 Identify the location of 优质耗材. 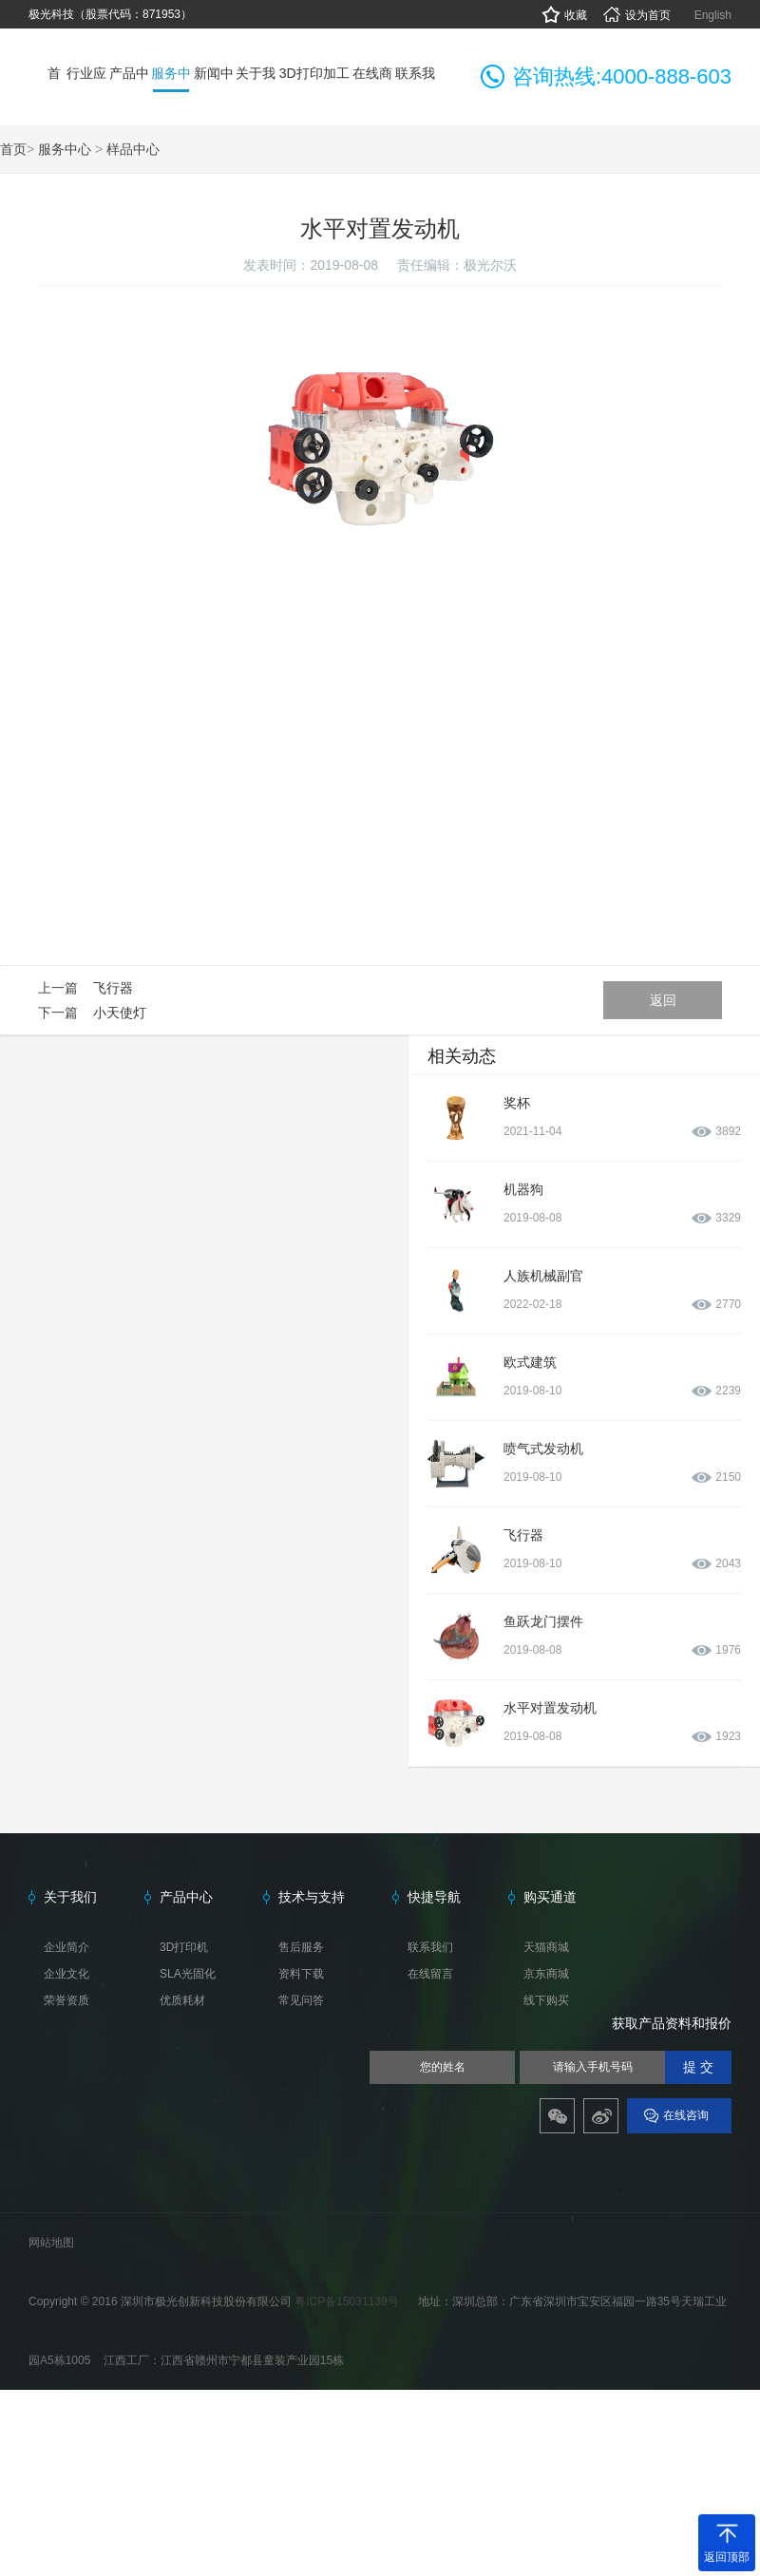
(182, 2000).